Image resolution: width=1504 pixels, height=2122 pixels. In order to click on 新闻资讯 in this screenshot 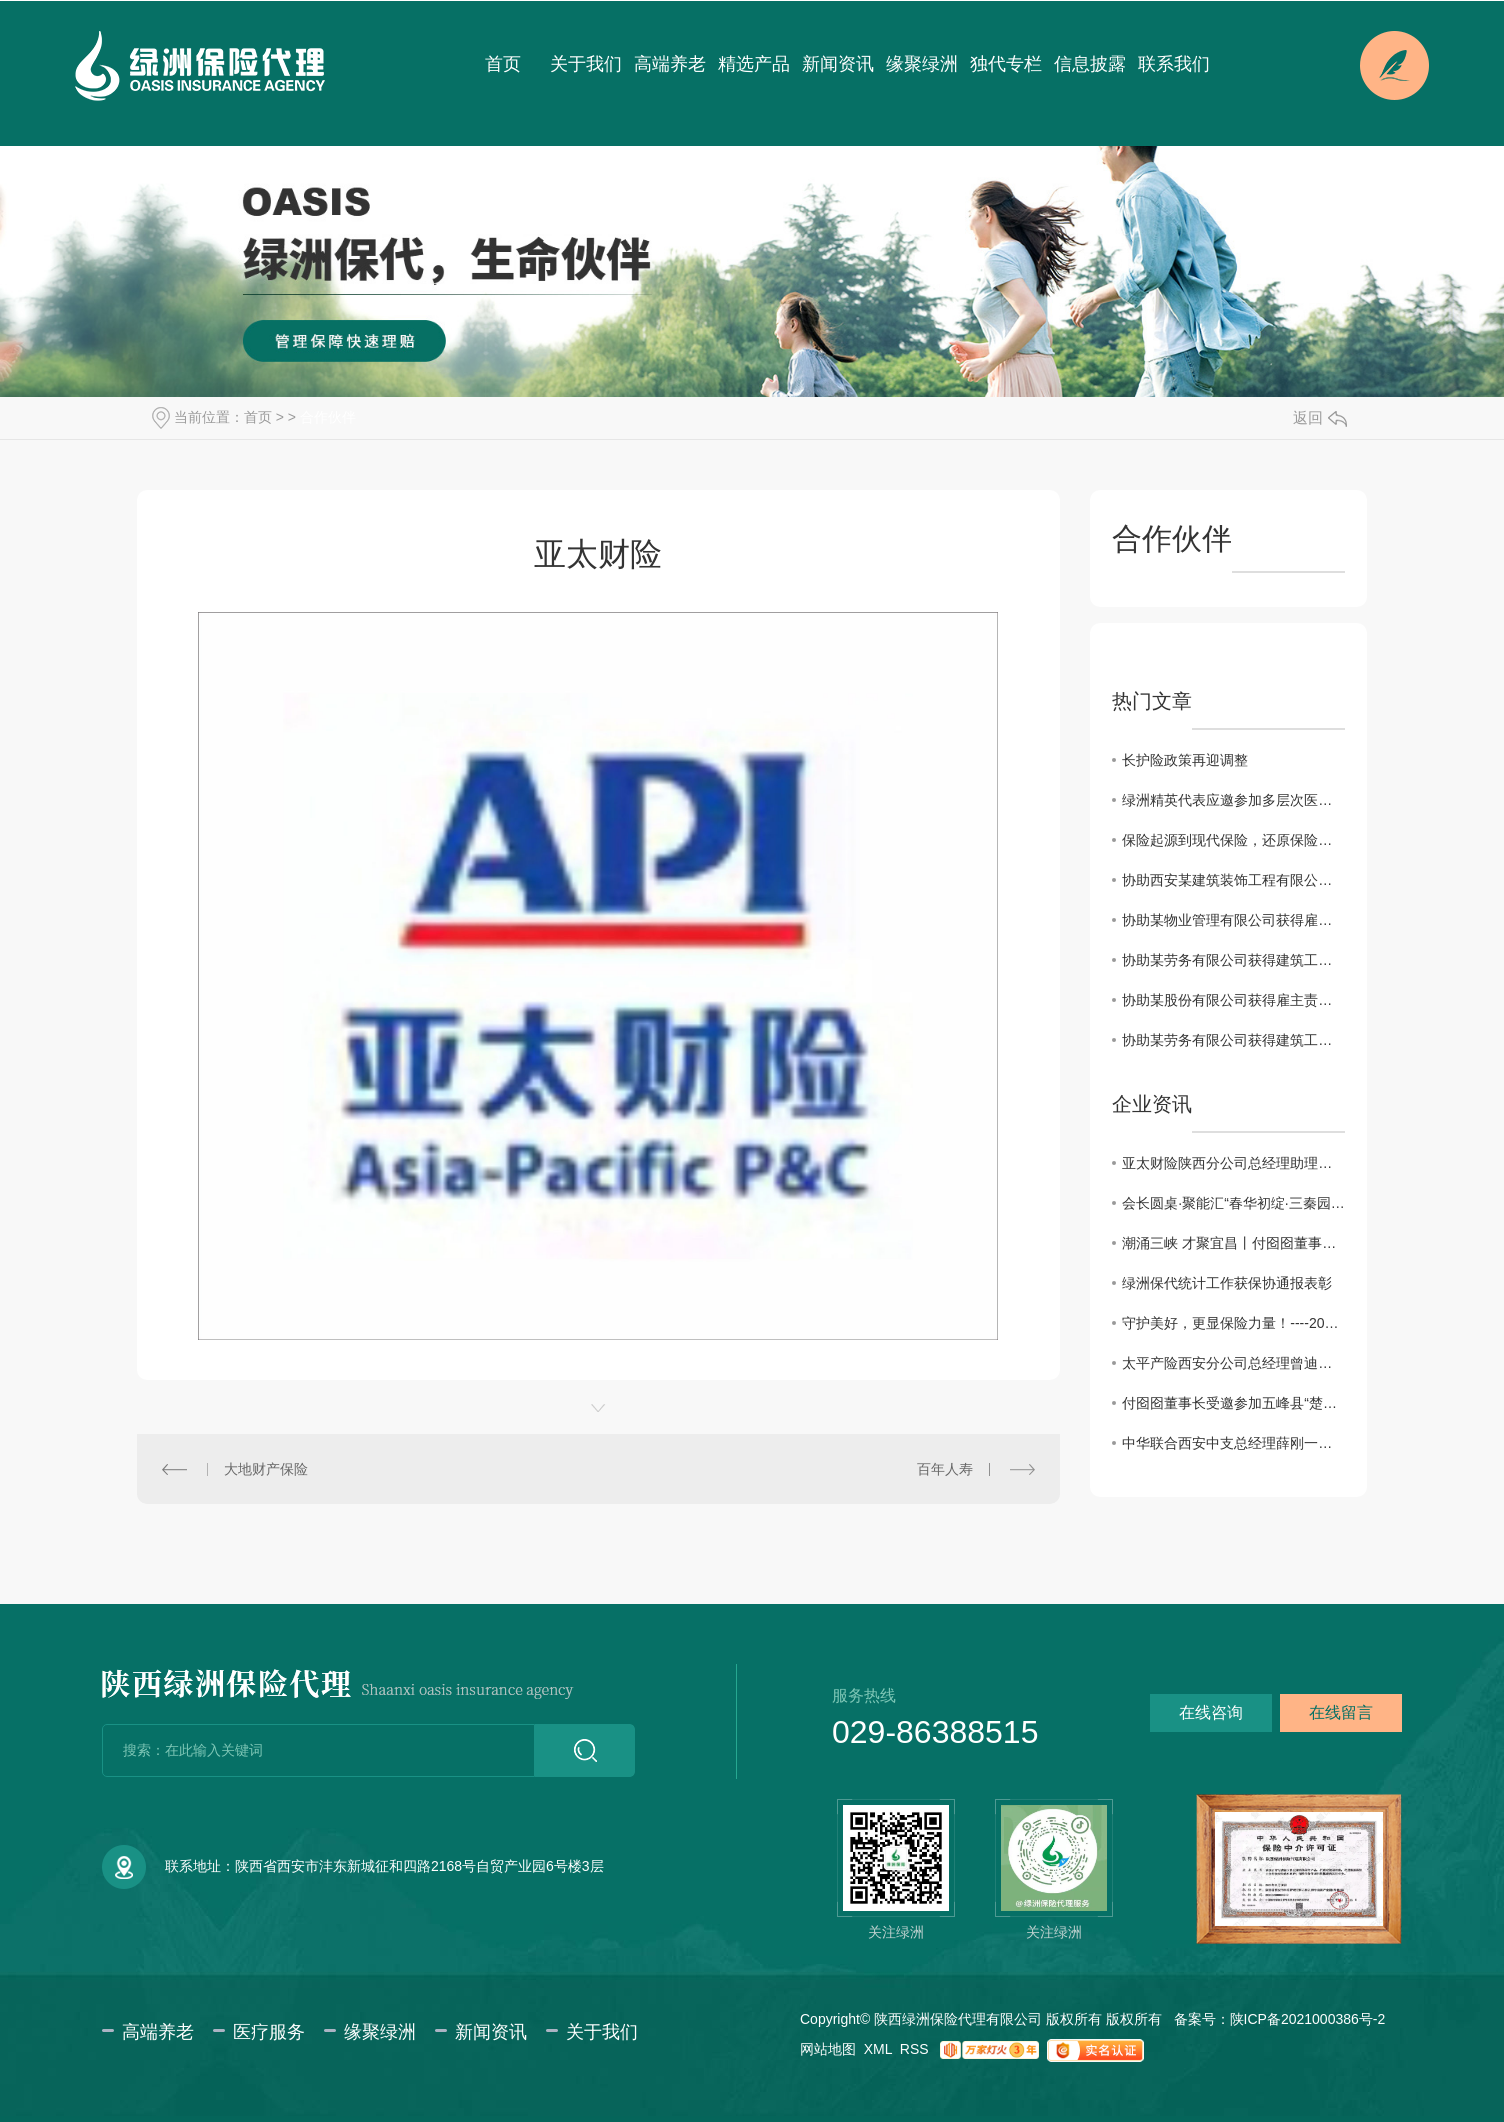, I will do `click(838, 64)`.